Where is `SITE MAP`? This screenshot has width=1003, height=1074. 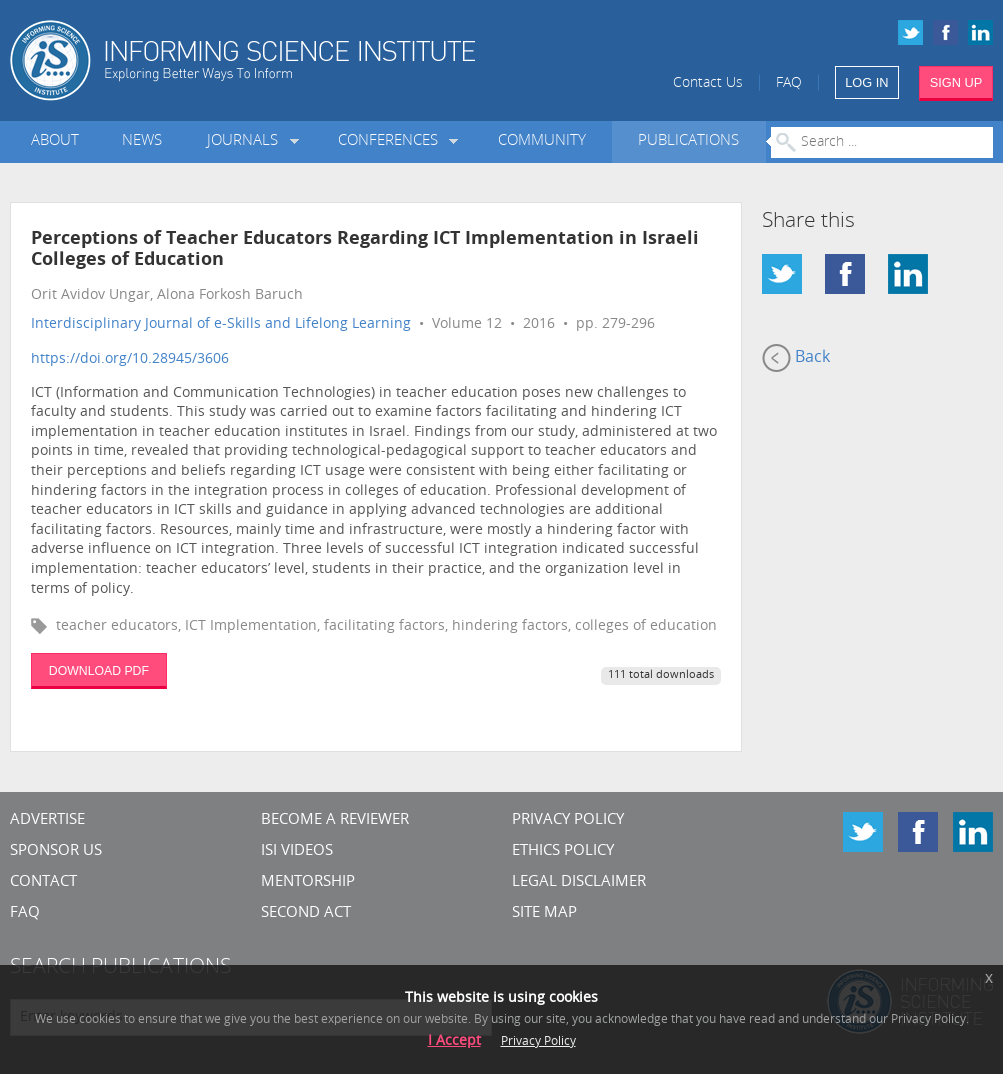
SITE MAP is located at coordinates (544, 913).